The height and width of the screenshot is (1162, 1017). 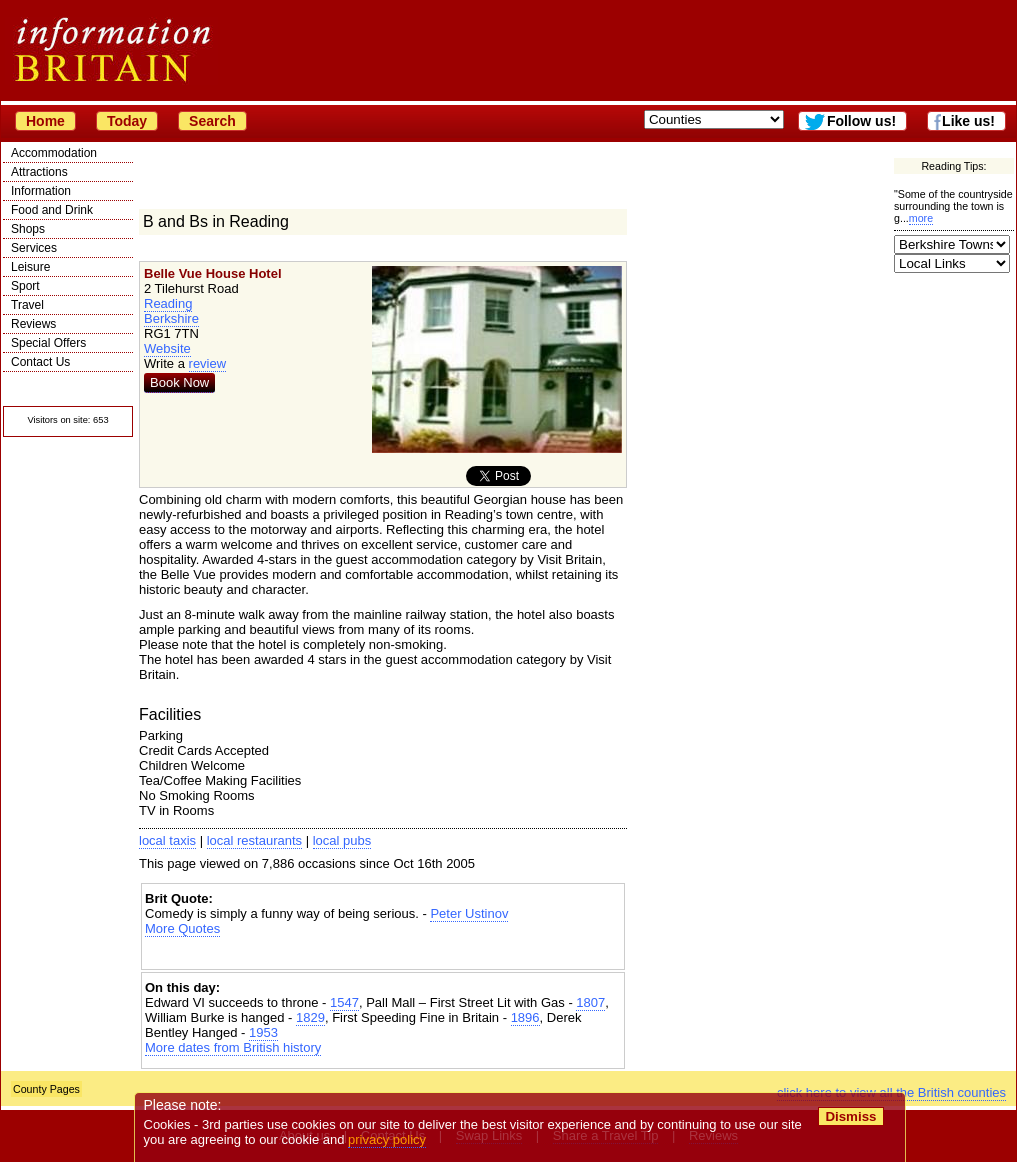 I want to click on Sport, so click(x=25, y=286).